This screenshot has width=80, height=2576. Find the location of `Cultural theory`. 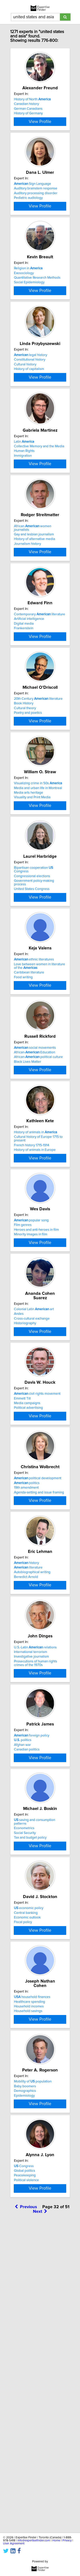

Cultural theory is located at coordinates (25, 801).